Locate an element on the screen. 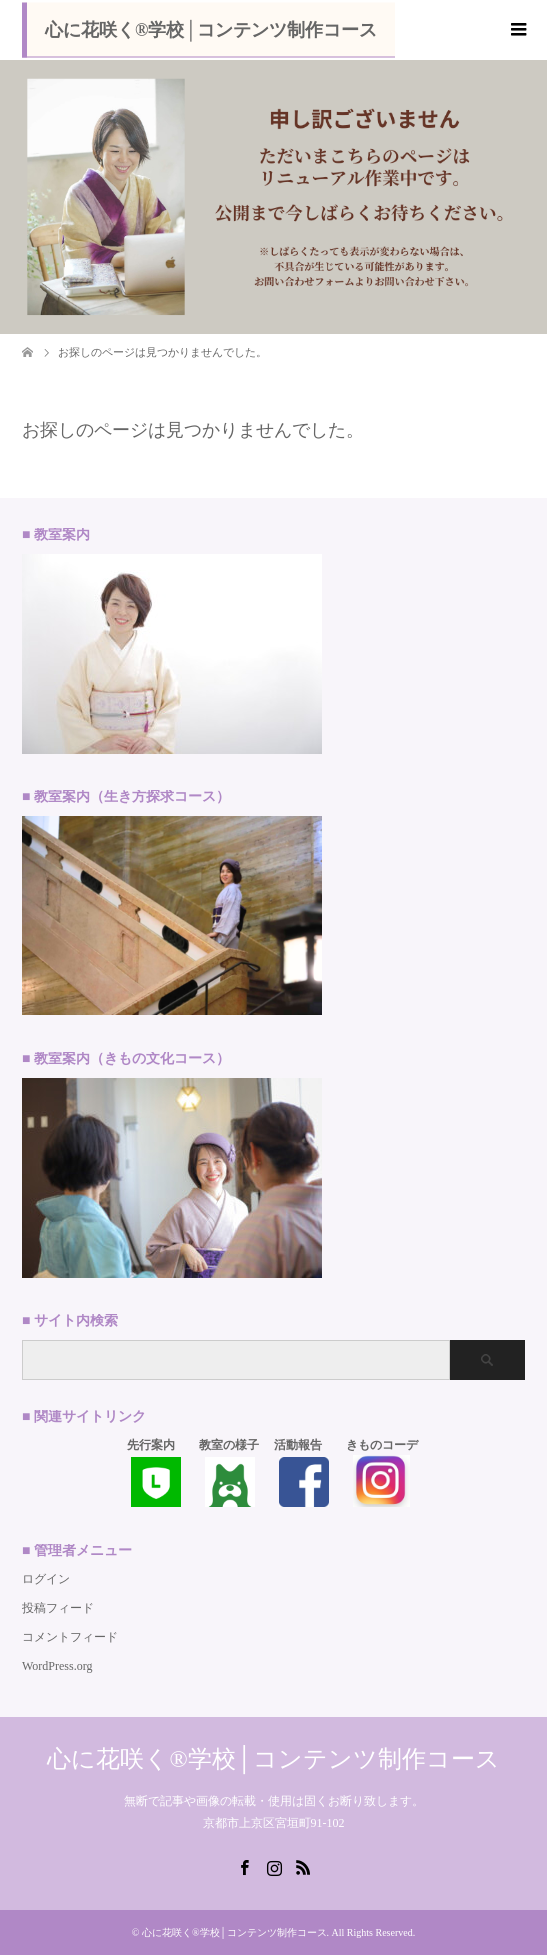 The width and height of the screenshot is (547, 1955). RSS is located at coordinates (303, 1866).